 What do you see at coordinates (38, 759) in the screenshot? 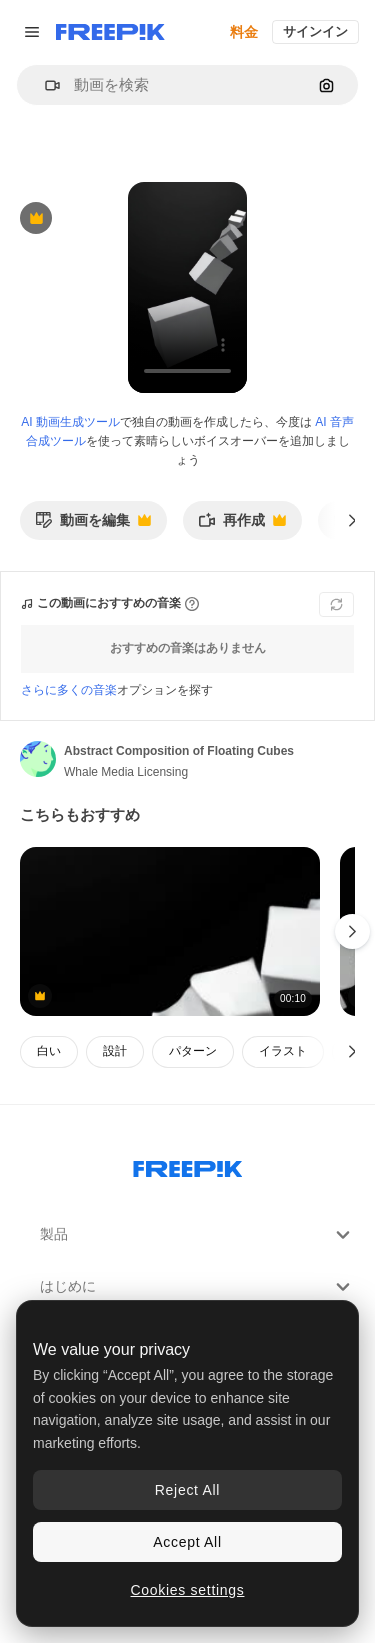
I see `[著作者のページへのリンク]` at bounding box center [38, 759].